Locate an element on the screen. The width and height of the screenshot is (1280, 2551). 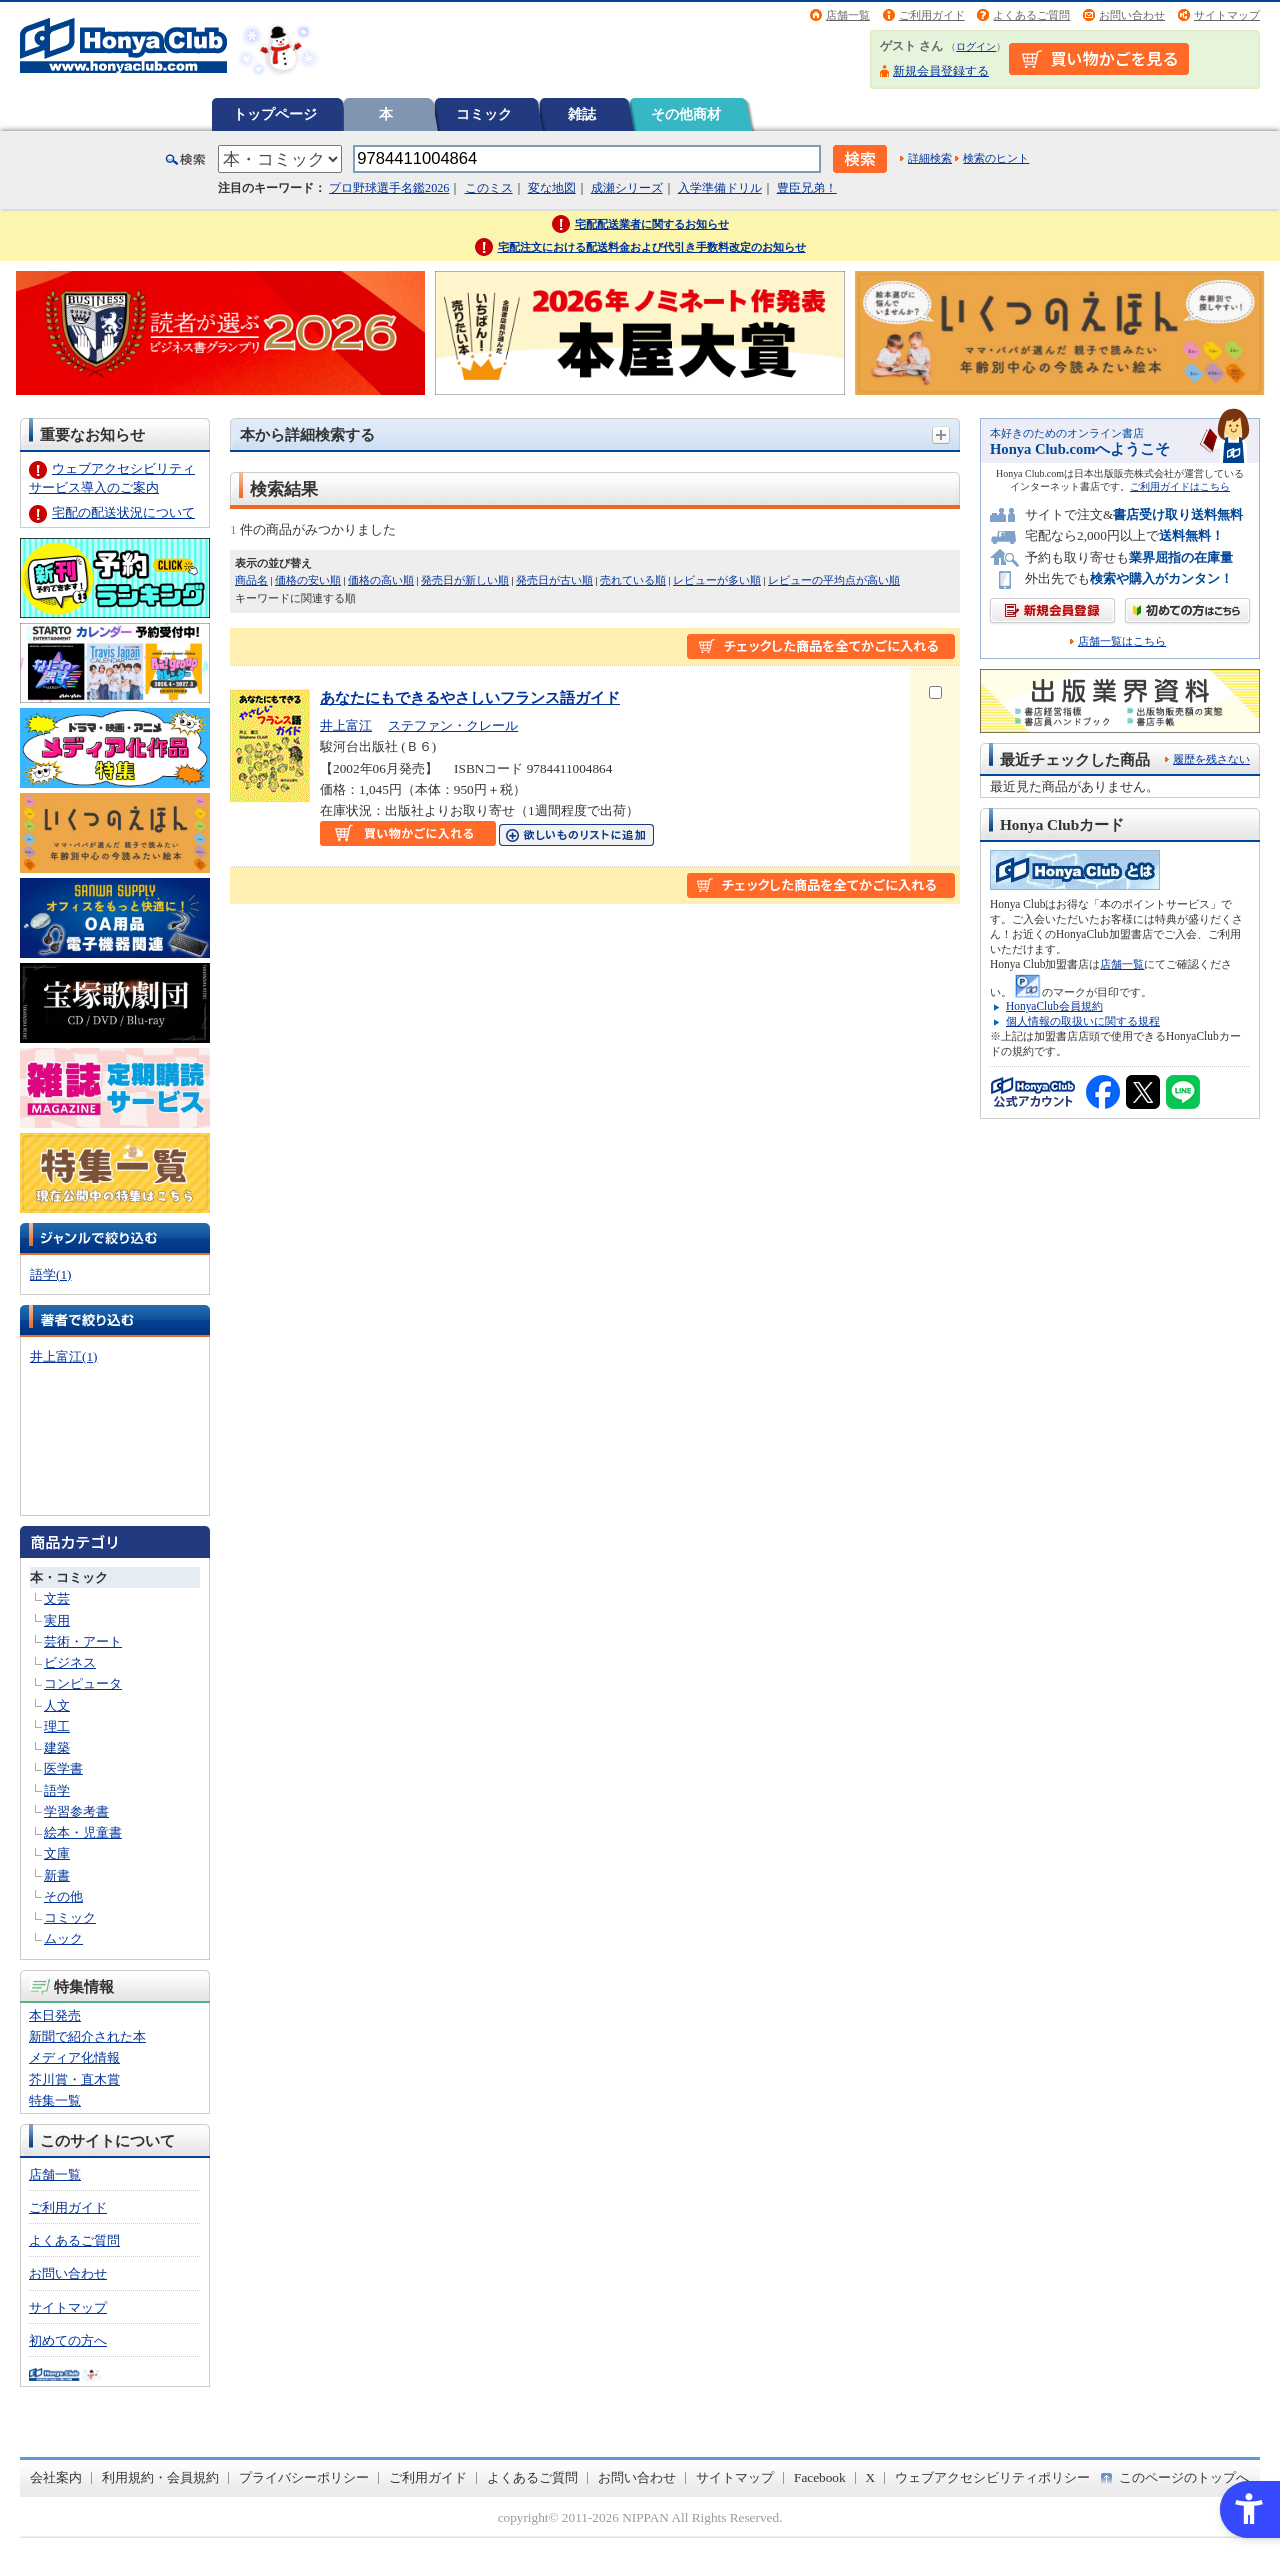
プライバシーポリシー is located at coordinates (304, 2477).